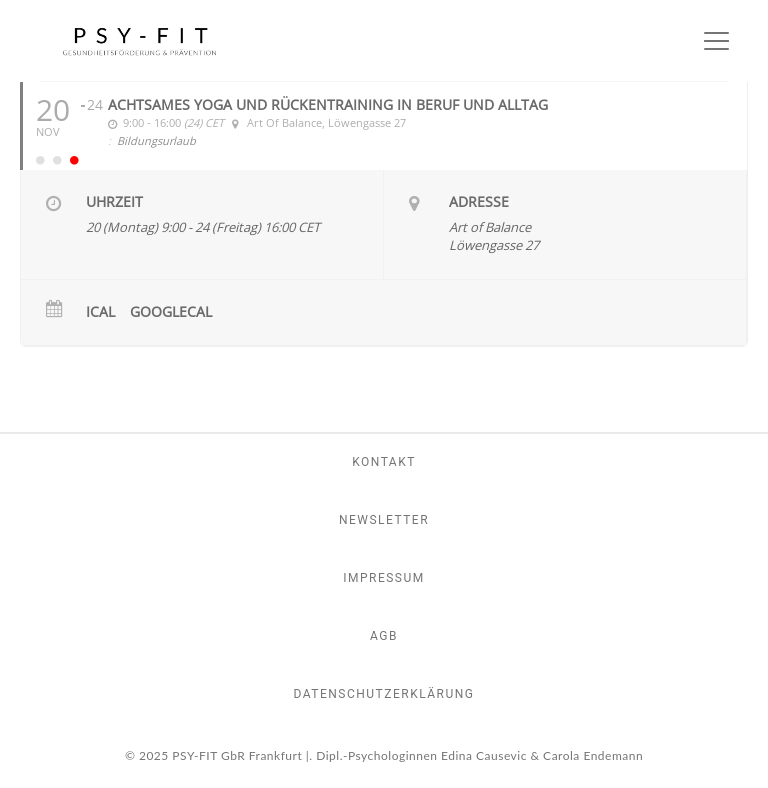  What do you see at coordinates (384, 520) in the screenshot?
I see `Newsletter` at bounding box center [384, 520].